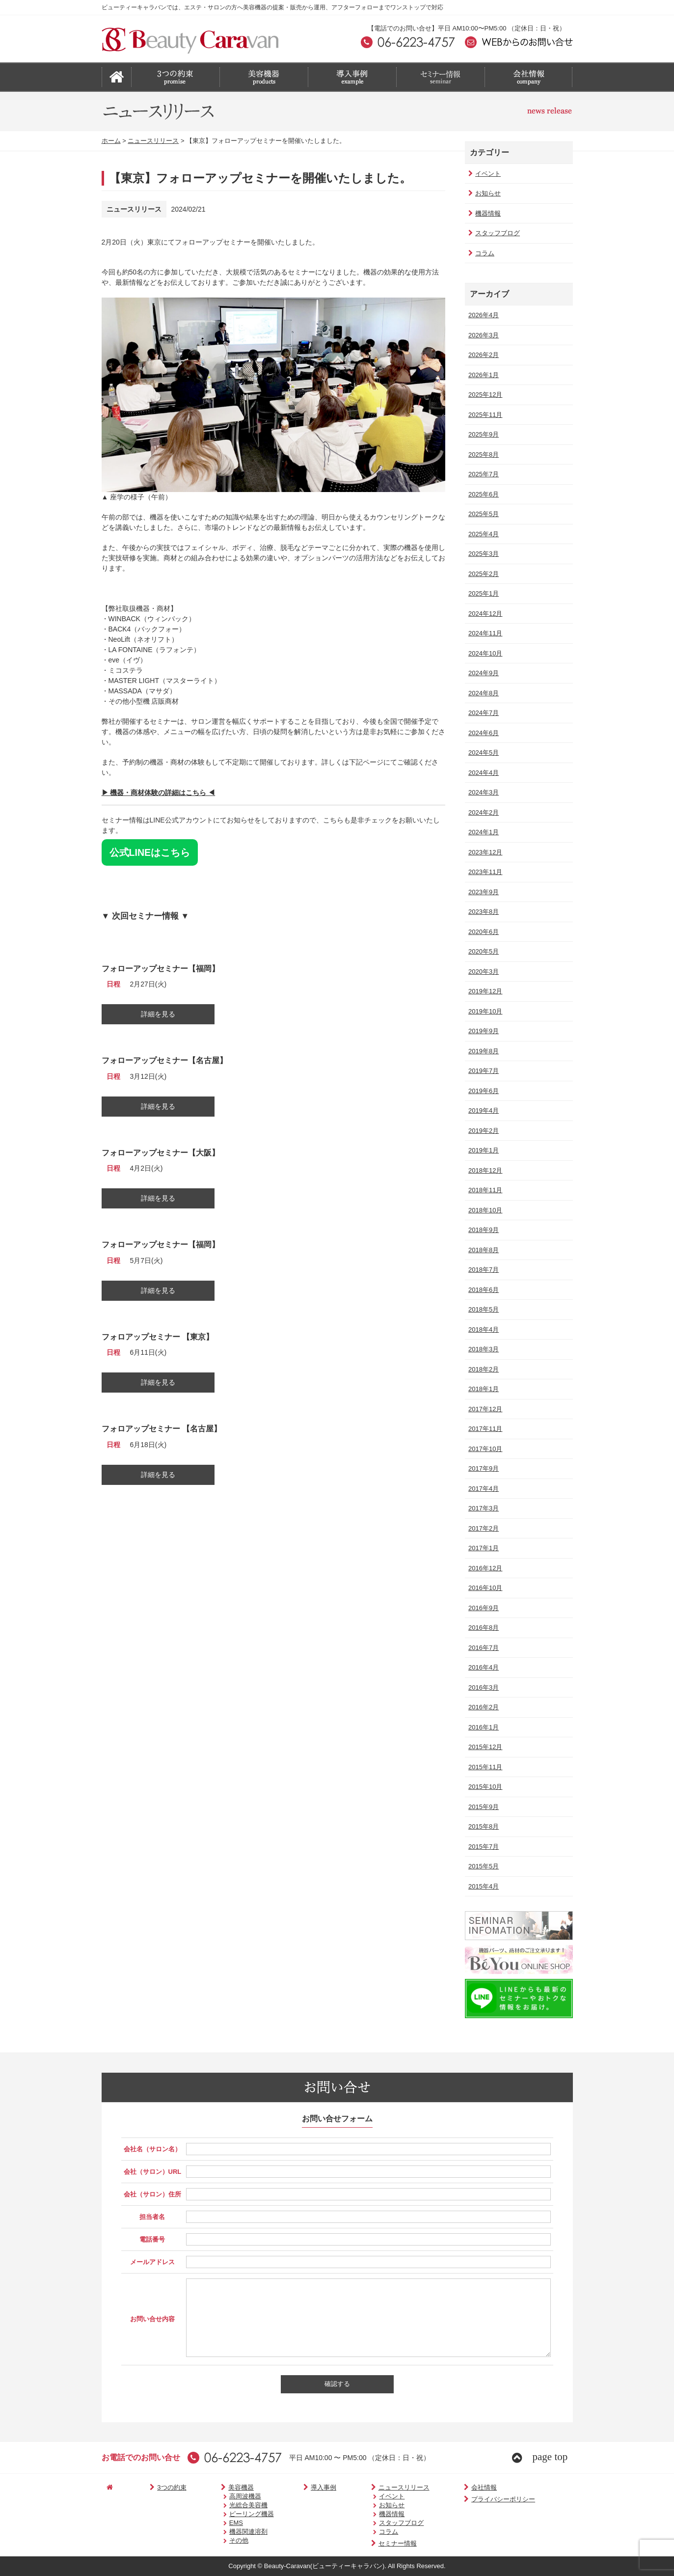 This screenshot has height=2576, width=674. Describe the element at coordinates (482, 1130) in the screenshot. I see `2019年2月` at that location.